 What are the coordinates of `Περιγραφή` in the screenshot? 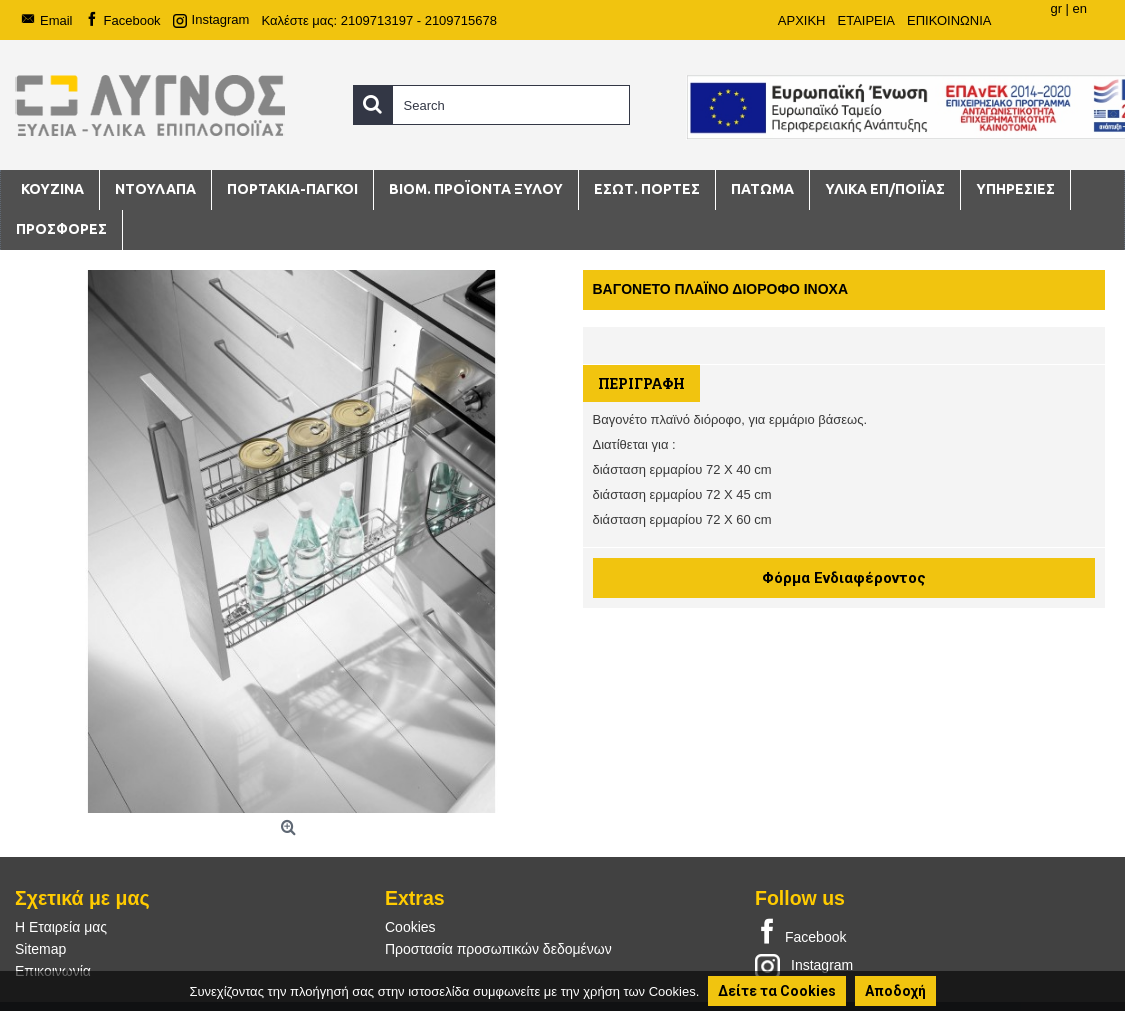 It's located at (641, 383).